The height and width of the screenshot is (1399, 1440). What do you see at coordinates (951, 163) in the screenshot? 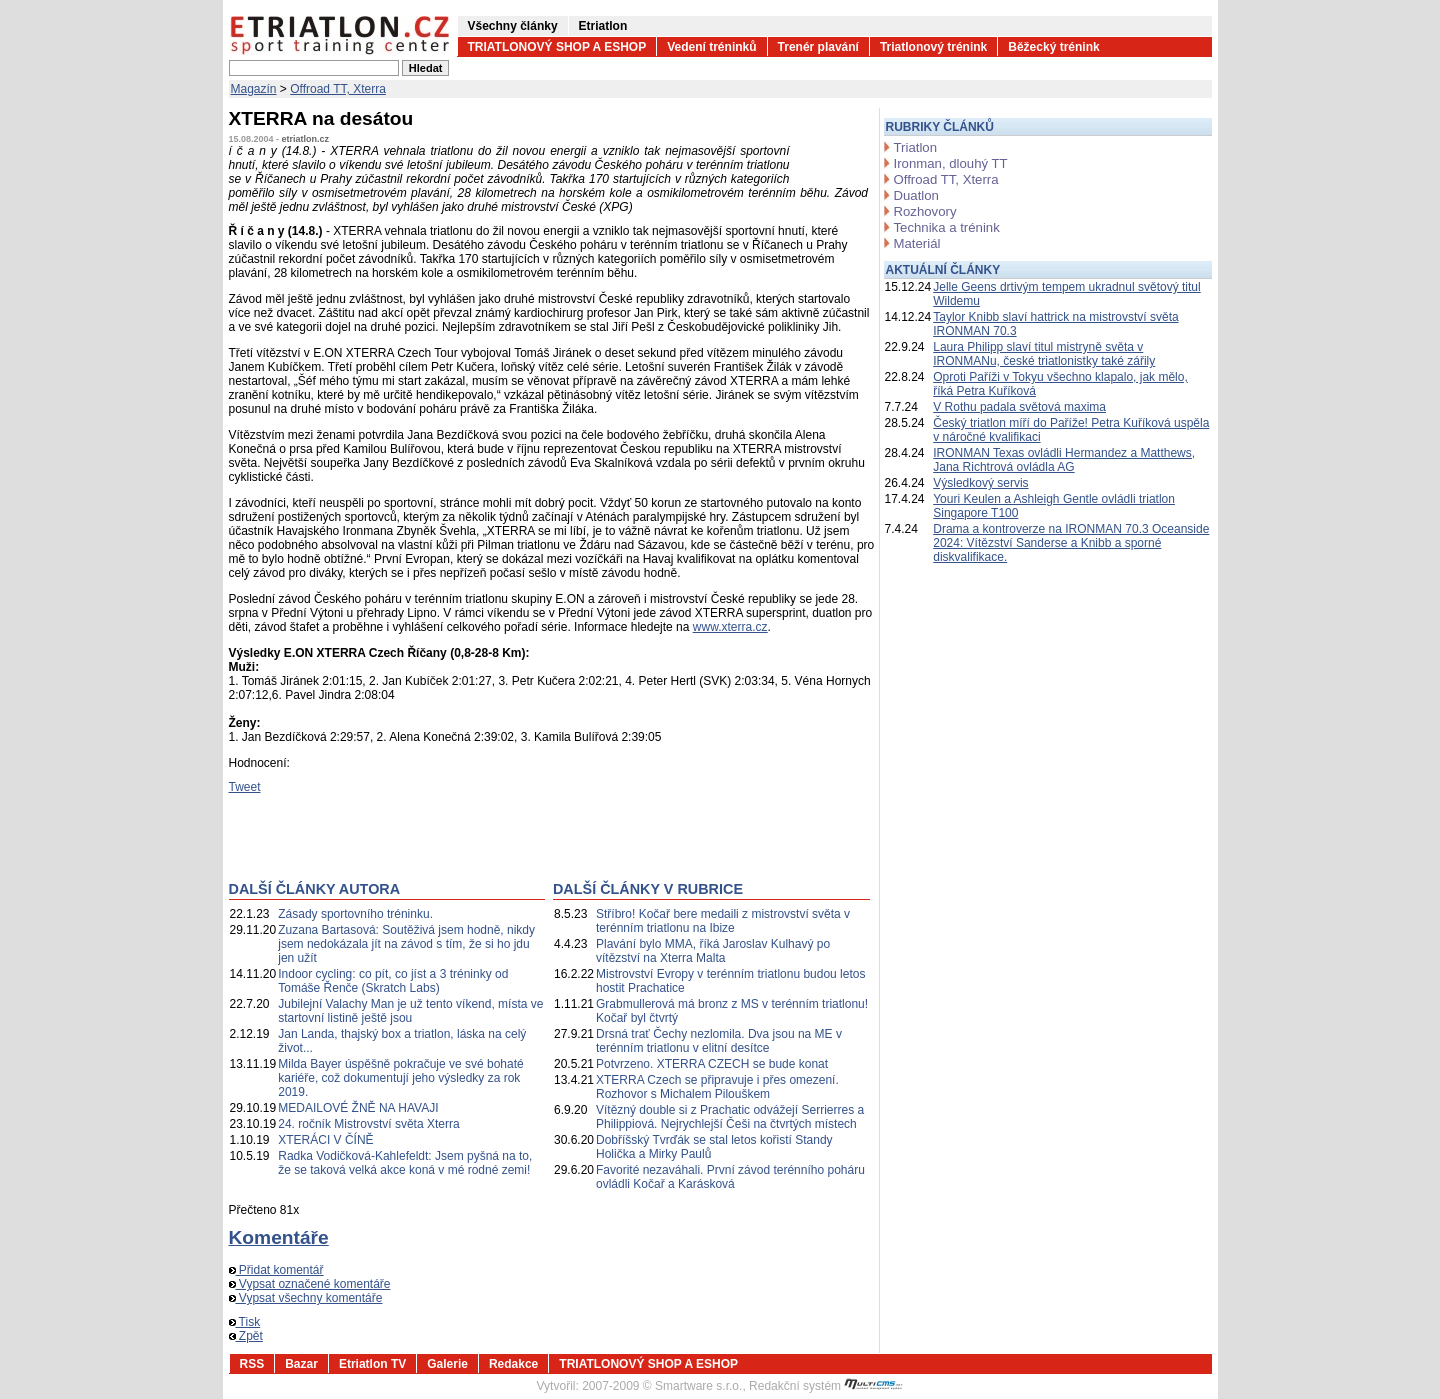
I see `Ironman, dlouhý TT` at bounding box center [951, 163].